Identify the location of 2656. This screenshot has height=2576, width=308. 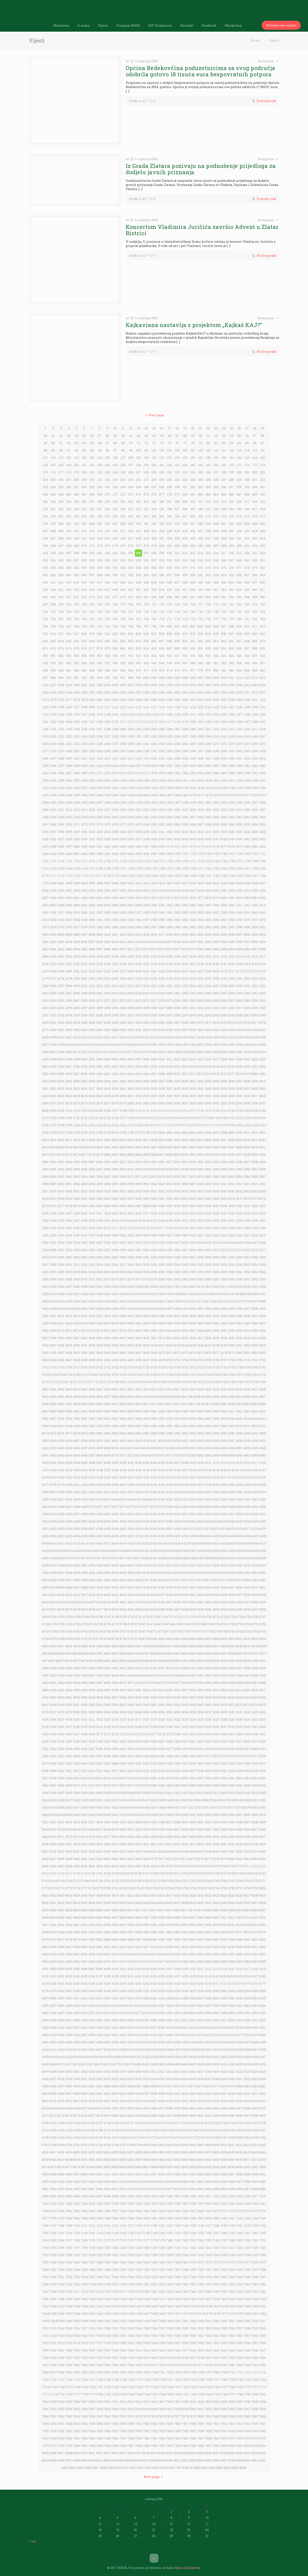
(169, 1096).